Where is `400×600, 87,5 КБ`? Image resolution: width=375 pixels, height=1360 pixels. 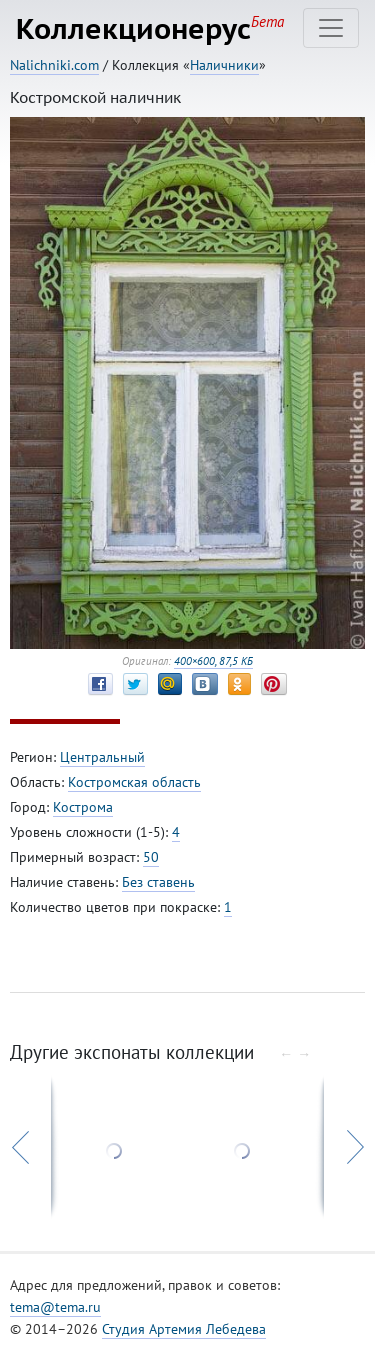
400×600, 87,5 КБ is located at coordinates (213, 661).